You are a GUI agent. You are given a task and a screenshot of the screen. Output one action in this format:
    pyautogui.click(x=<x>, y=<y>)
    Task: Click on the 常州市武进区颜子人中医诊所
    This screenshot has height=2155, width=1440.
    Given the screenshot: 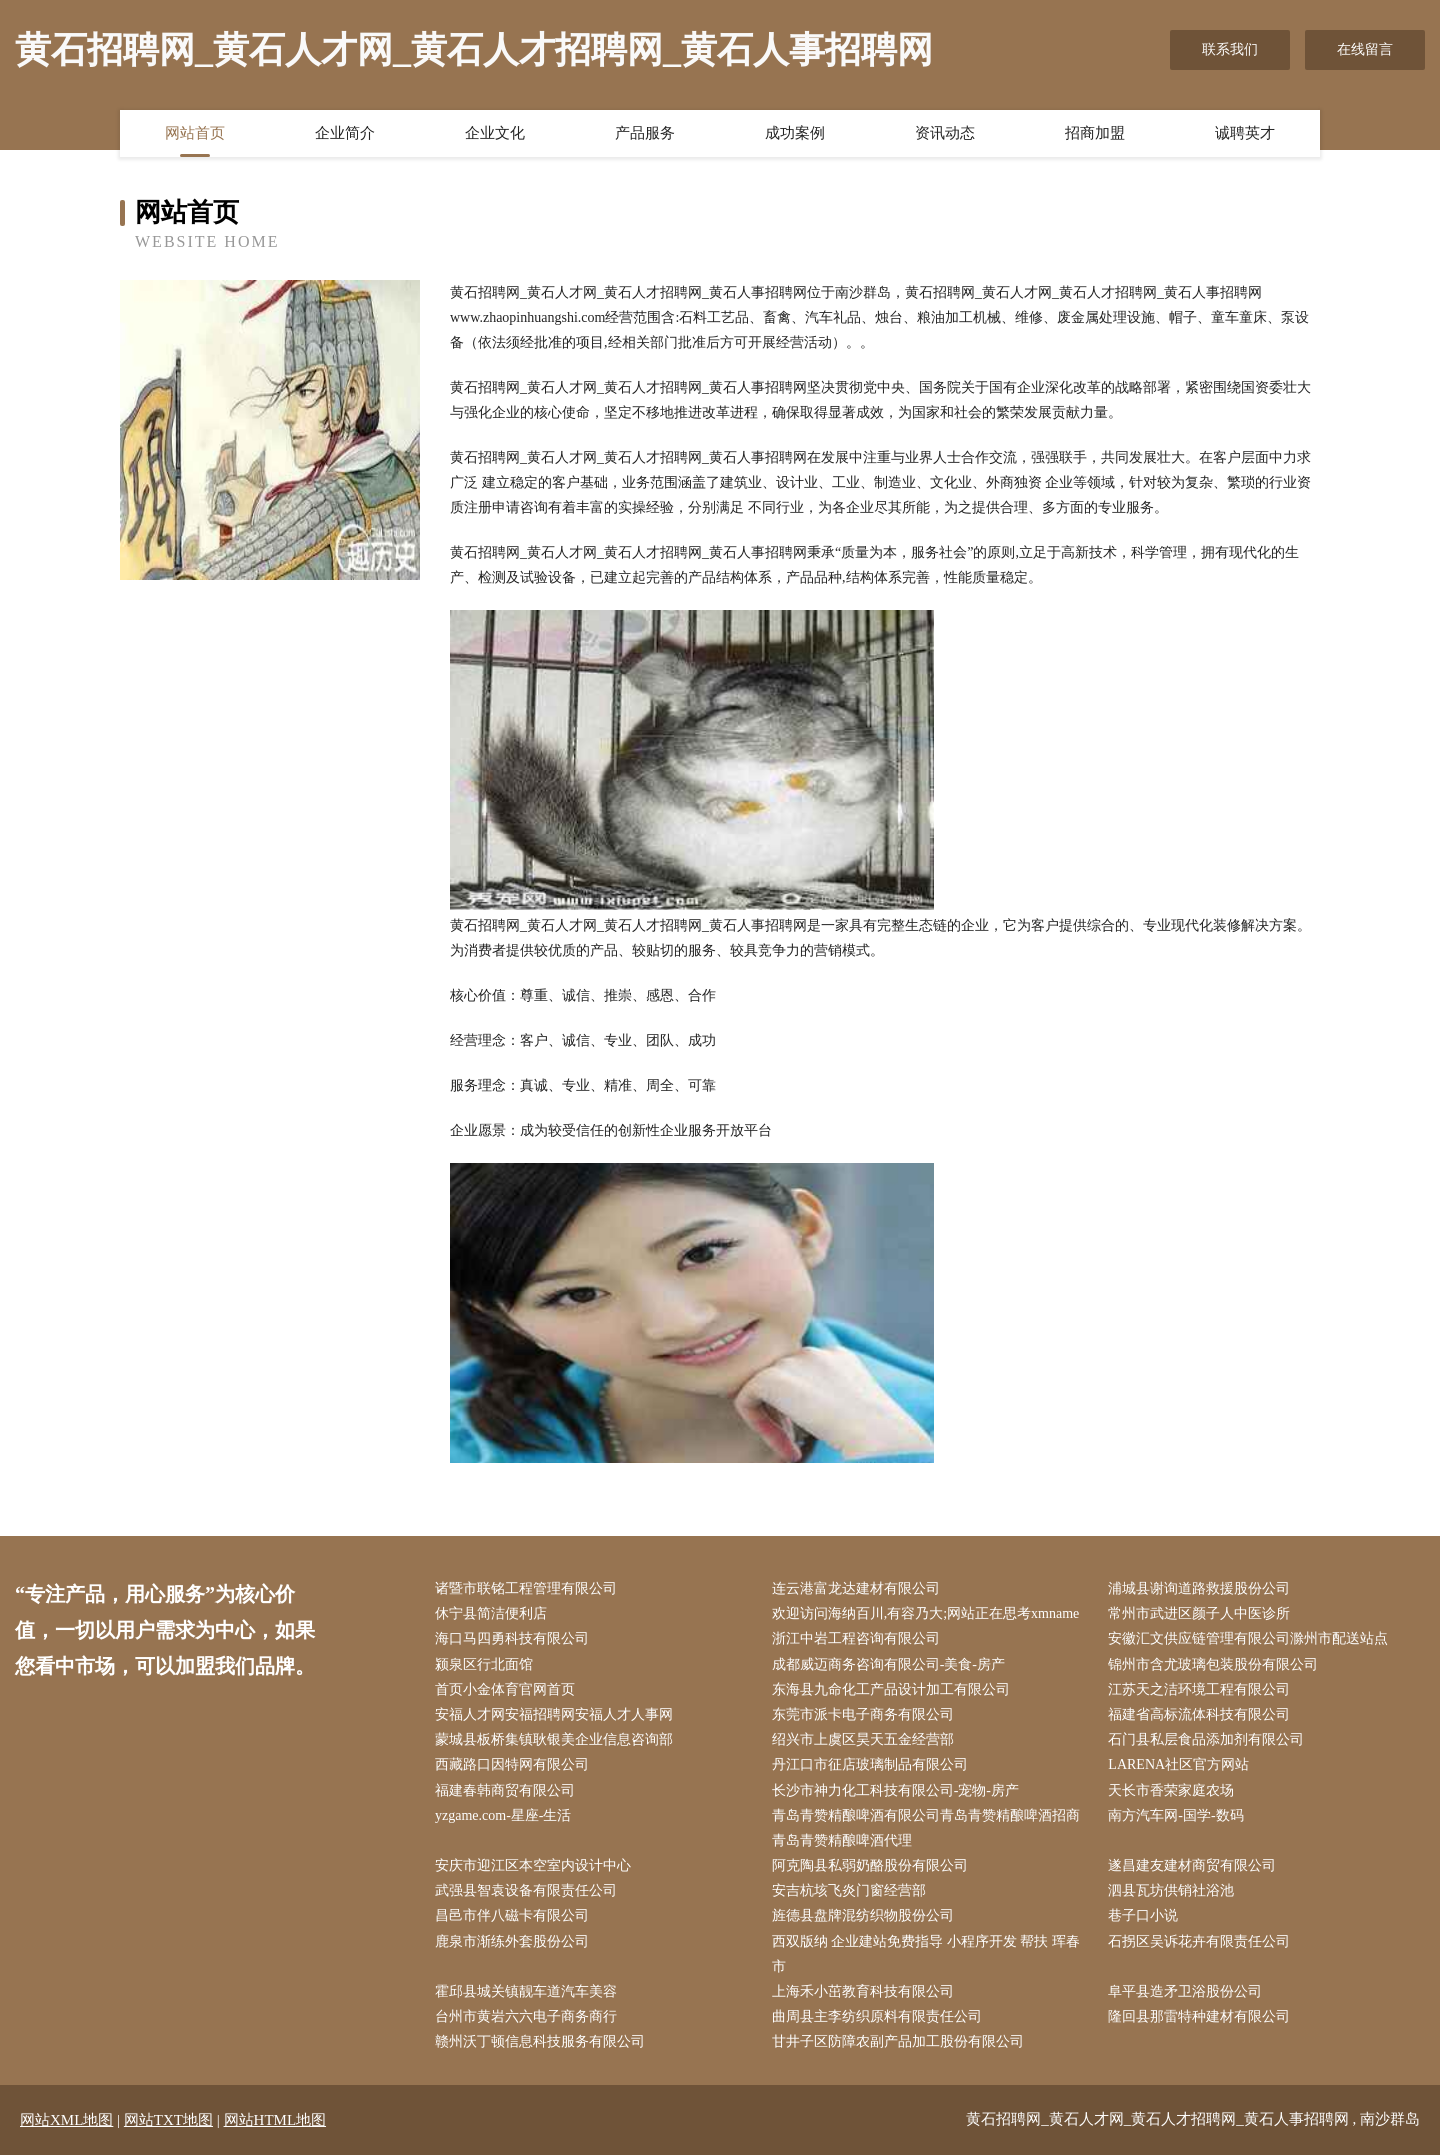 What is the action you would take?
    pyautogui.click(x=1199, y=1613)
    